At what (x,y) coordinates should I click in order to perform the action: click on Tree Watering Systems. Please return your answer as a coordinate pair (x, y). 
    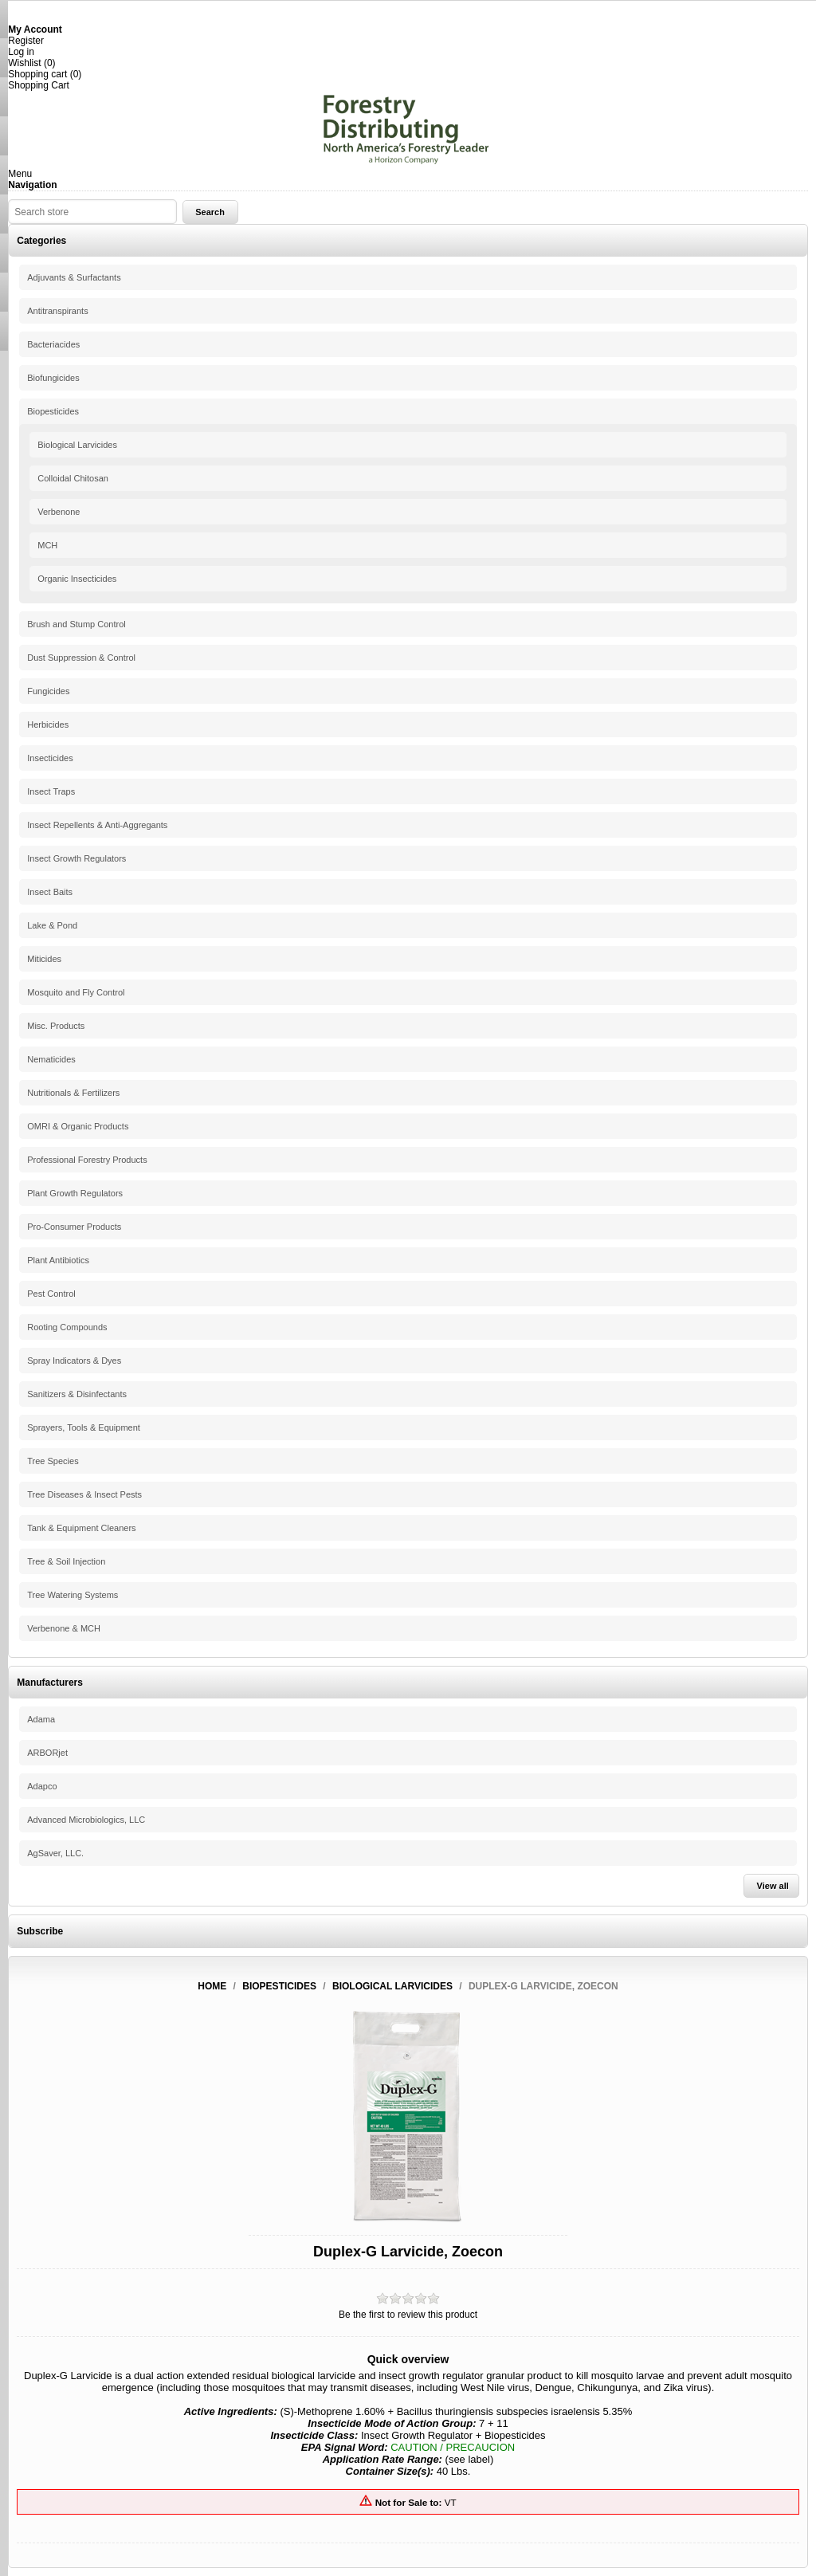
    Looking at the image, I should click on (72, 1595).